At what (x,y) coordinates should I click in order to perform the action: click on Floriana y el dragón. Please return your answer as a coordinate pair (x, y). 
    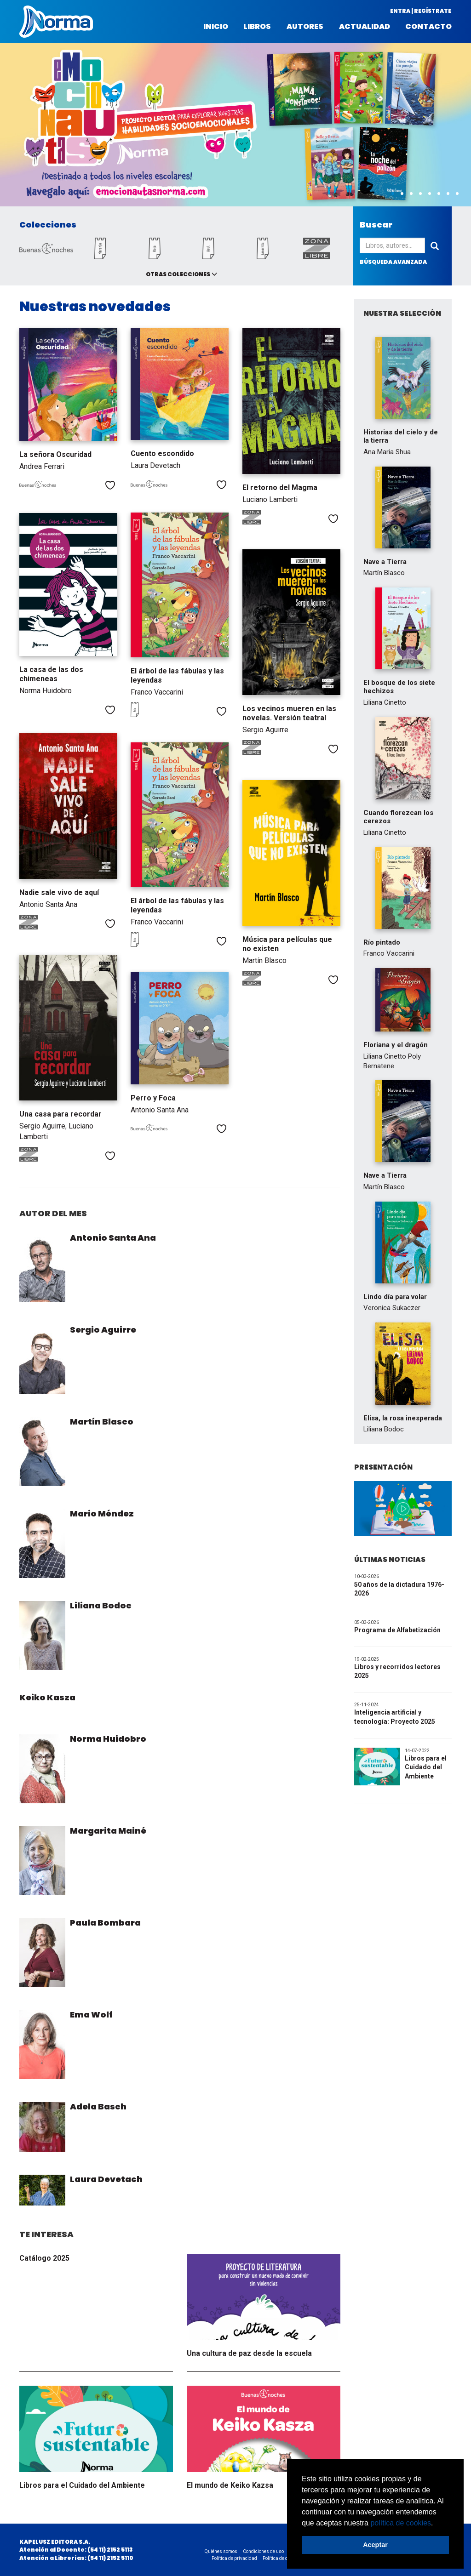
    Looking at the image, I should click on (395, 1045).